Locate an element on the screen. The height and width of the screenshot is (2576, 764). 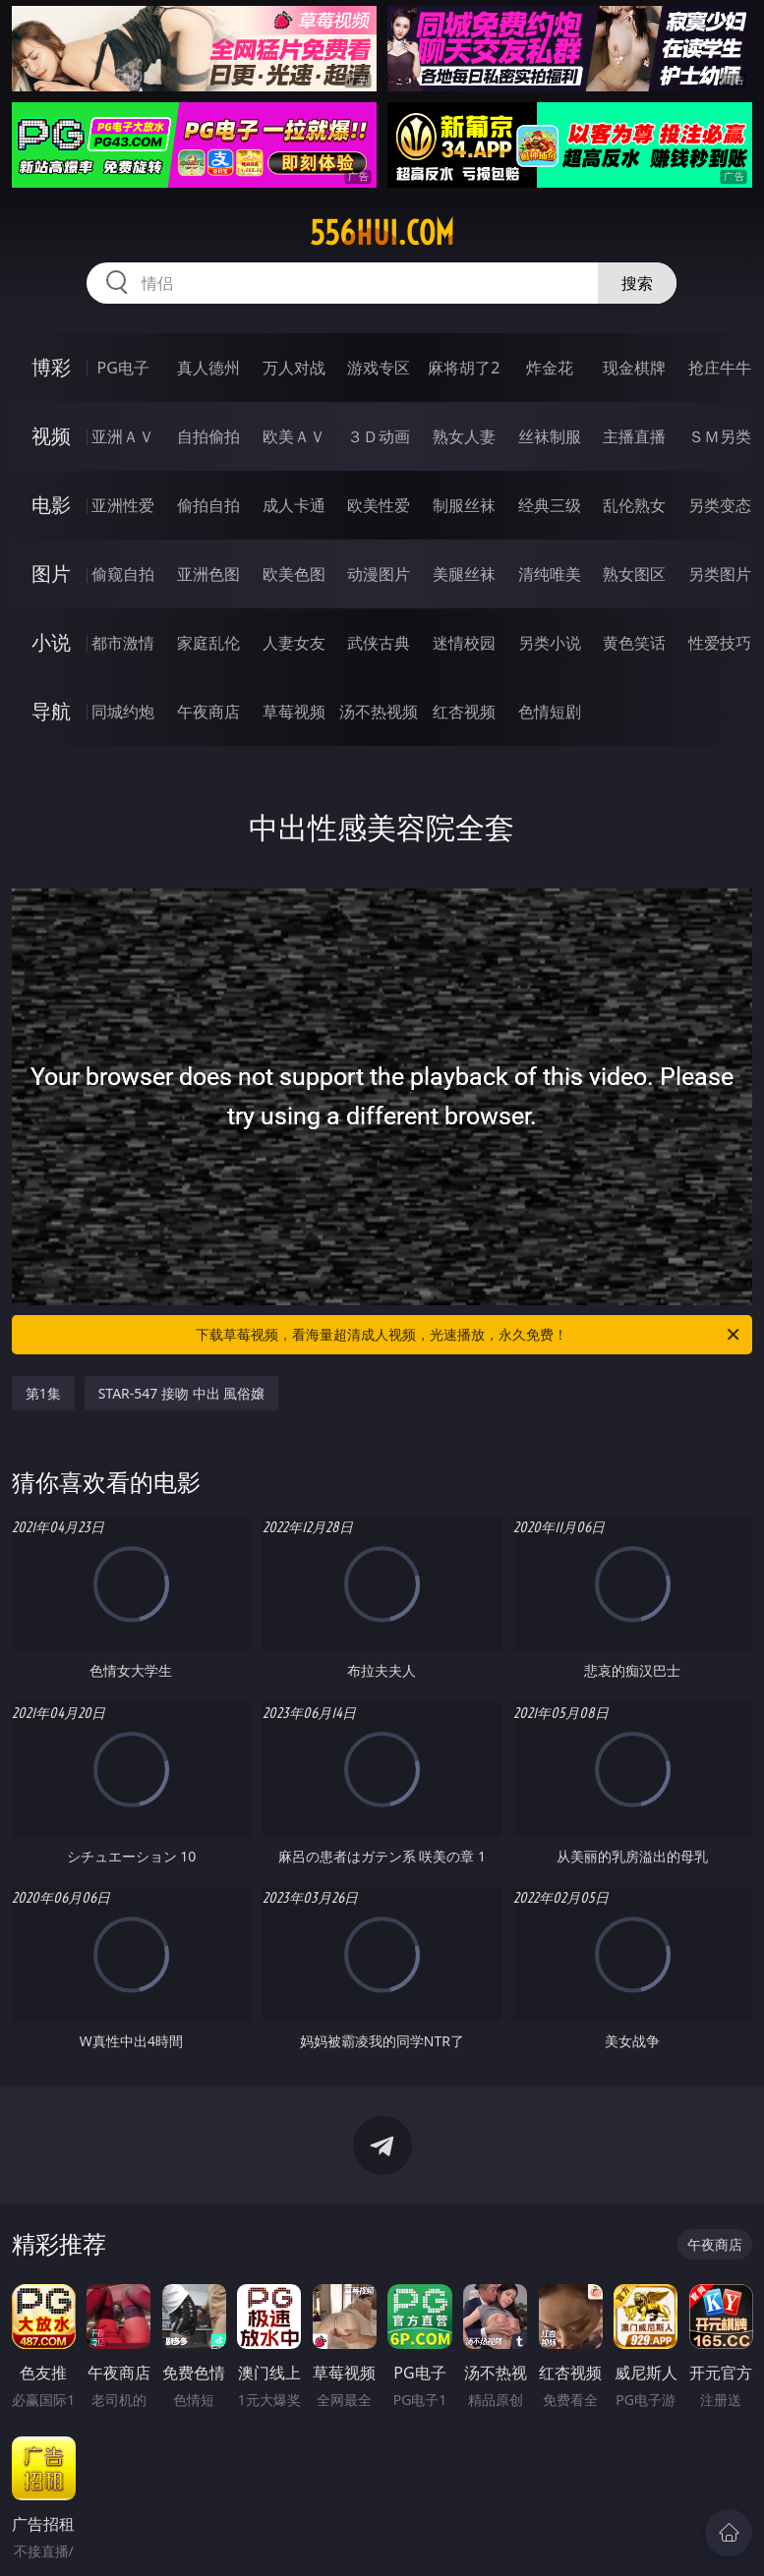
电影 is located at coordinates (51, 504).